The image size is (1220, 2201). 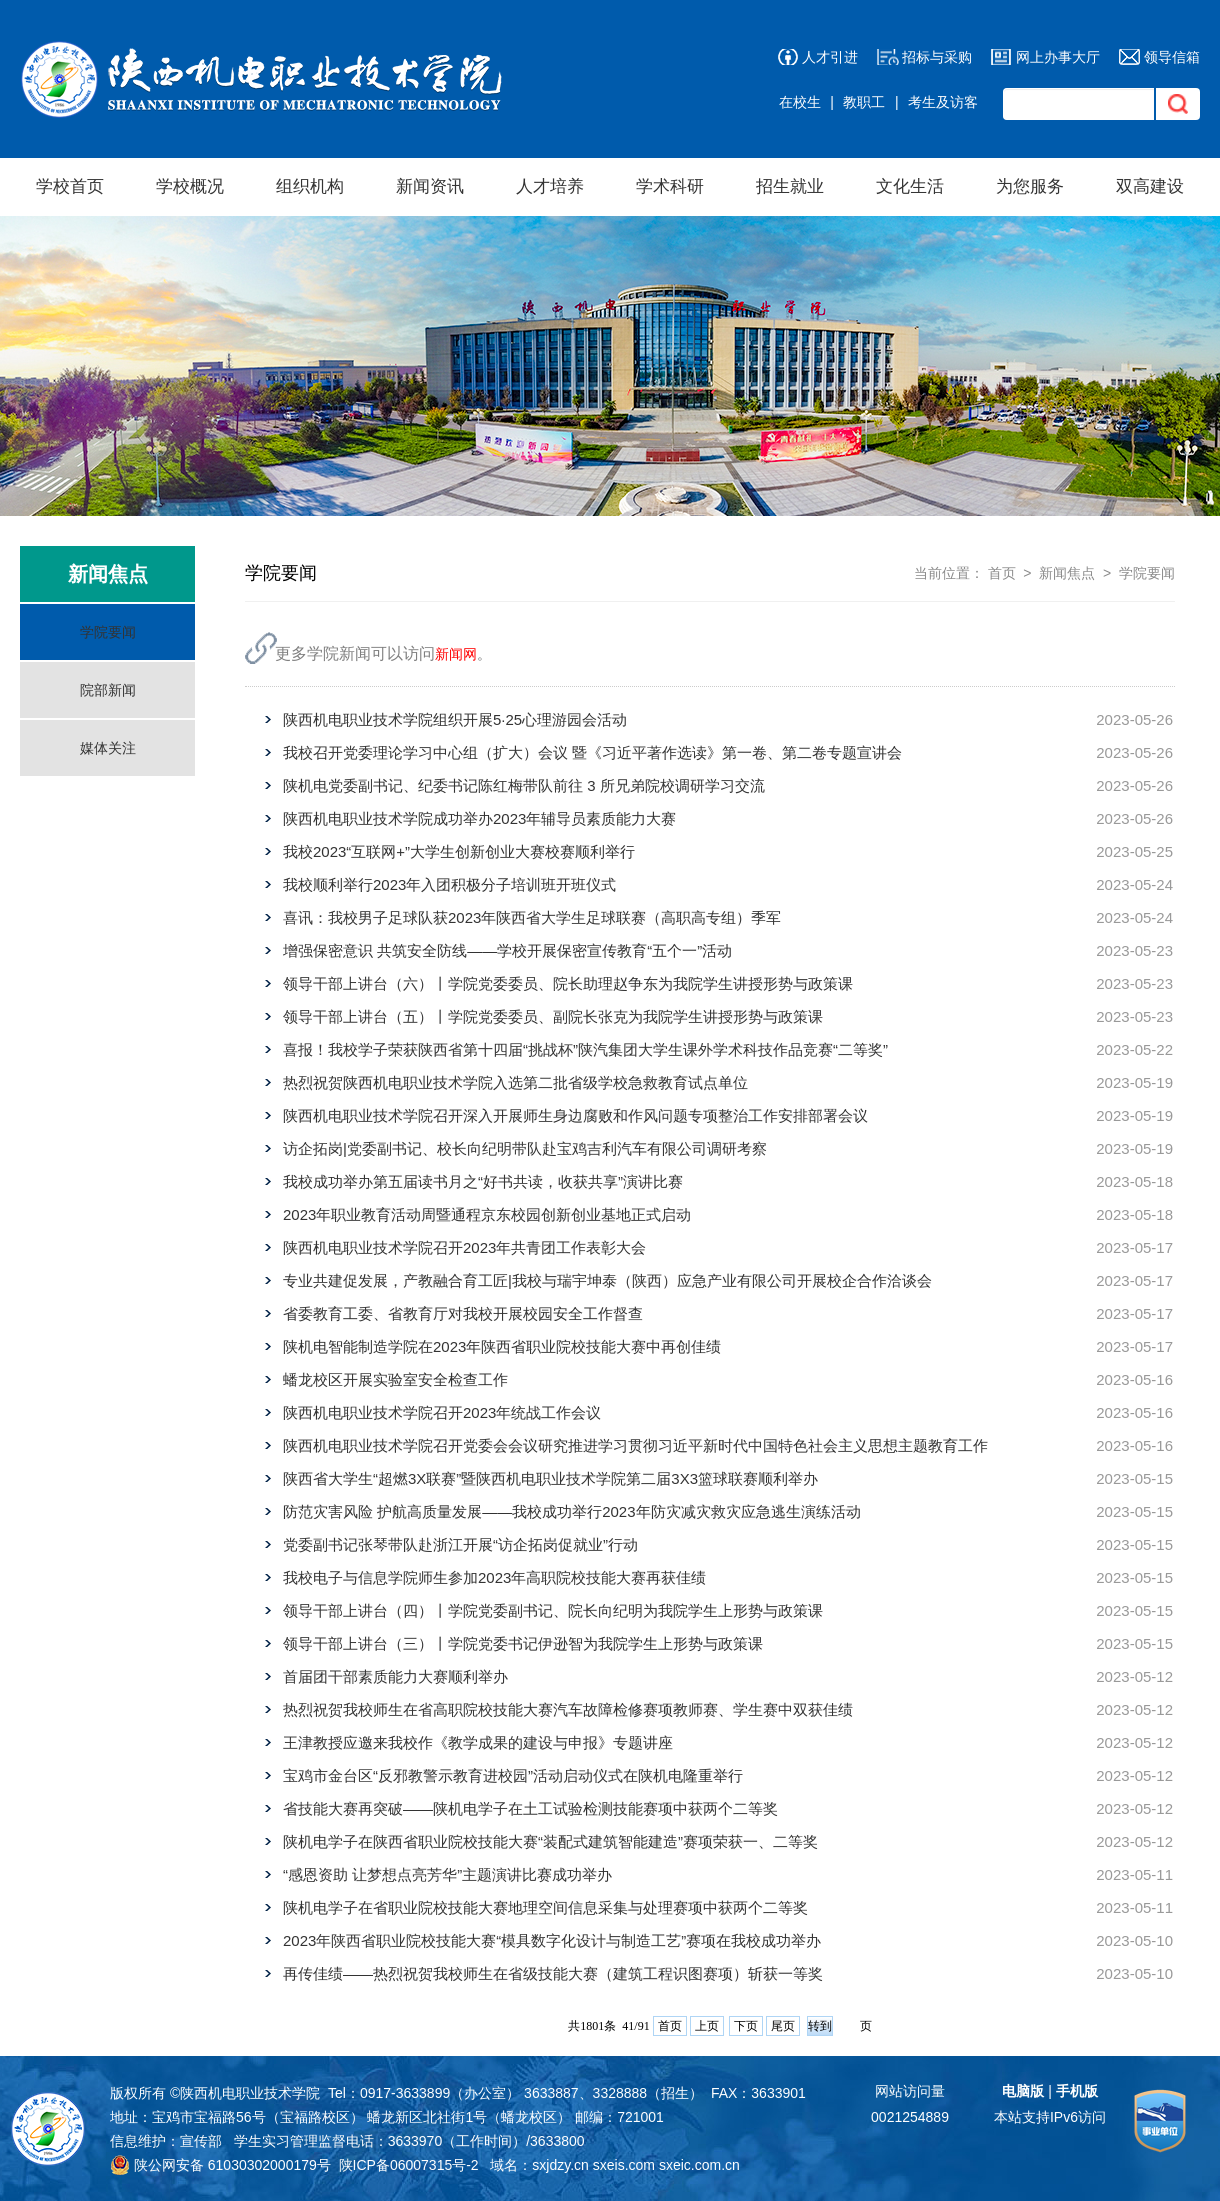 I want to click on 媒体关注, so click(x=108, y=748).